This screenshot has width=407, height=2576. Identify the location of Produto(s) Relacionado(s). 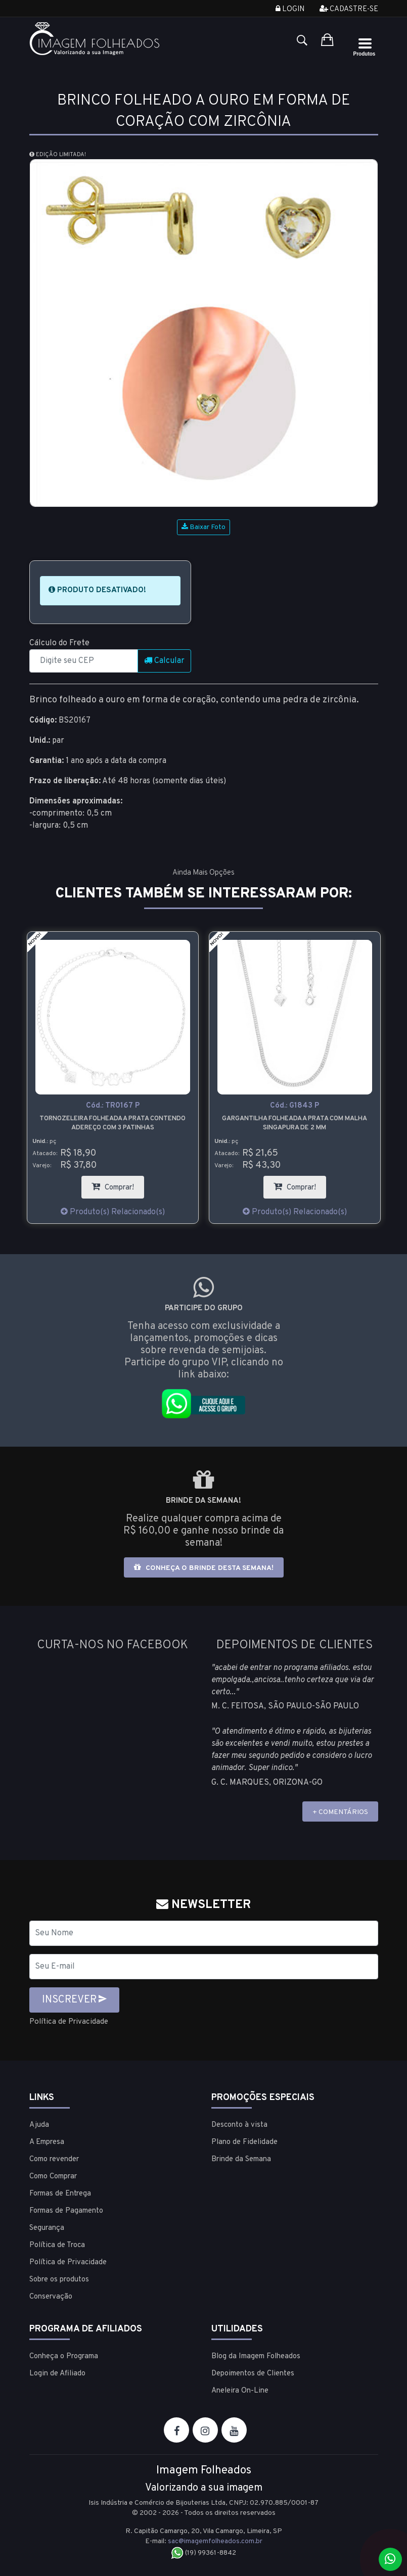
(113, 1212).